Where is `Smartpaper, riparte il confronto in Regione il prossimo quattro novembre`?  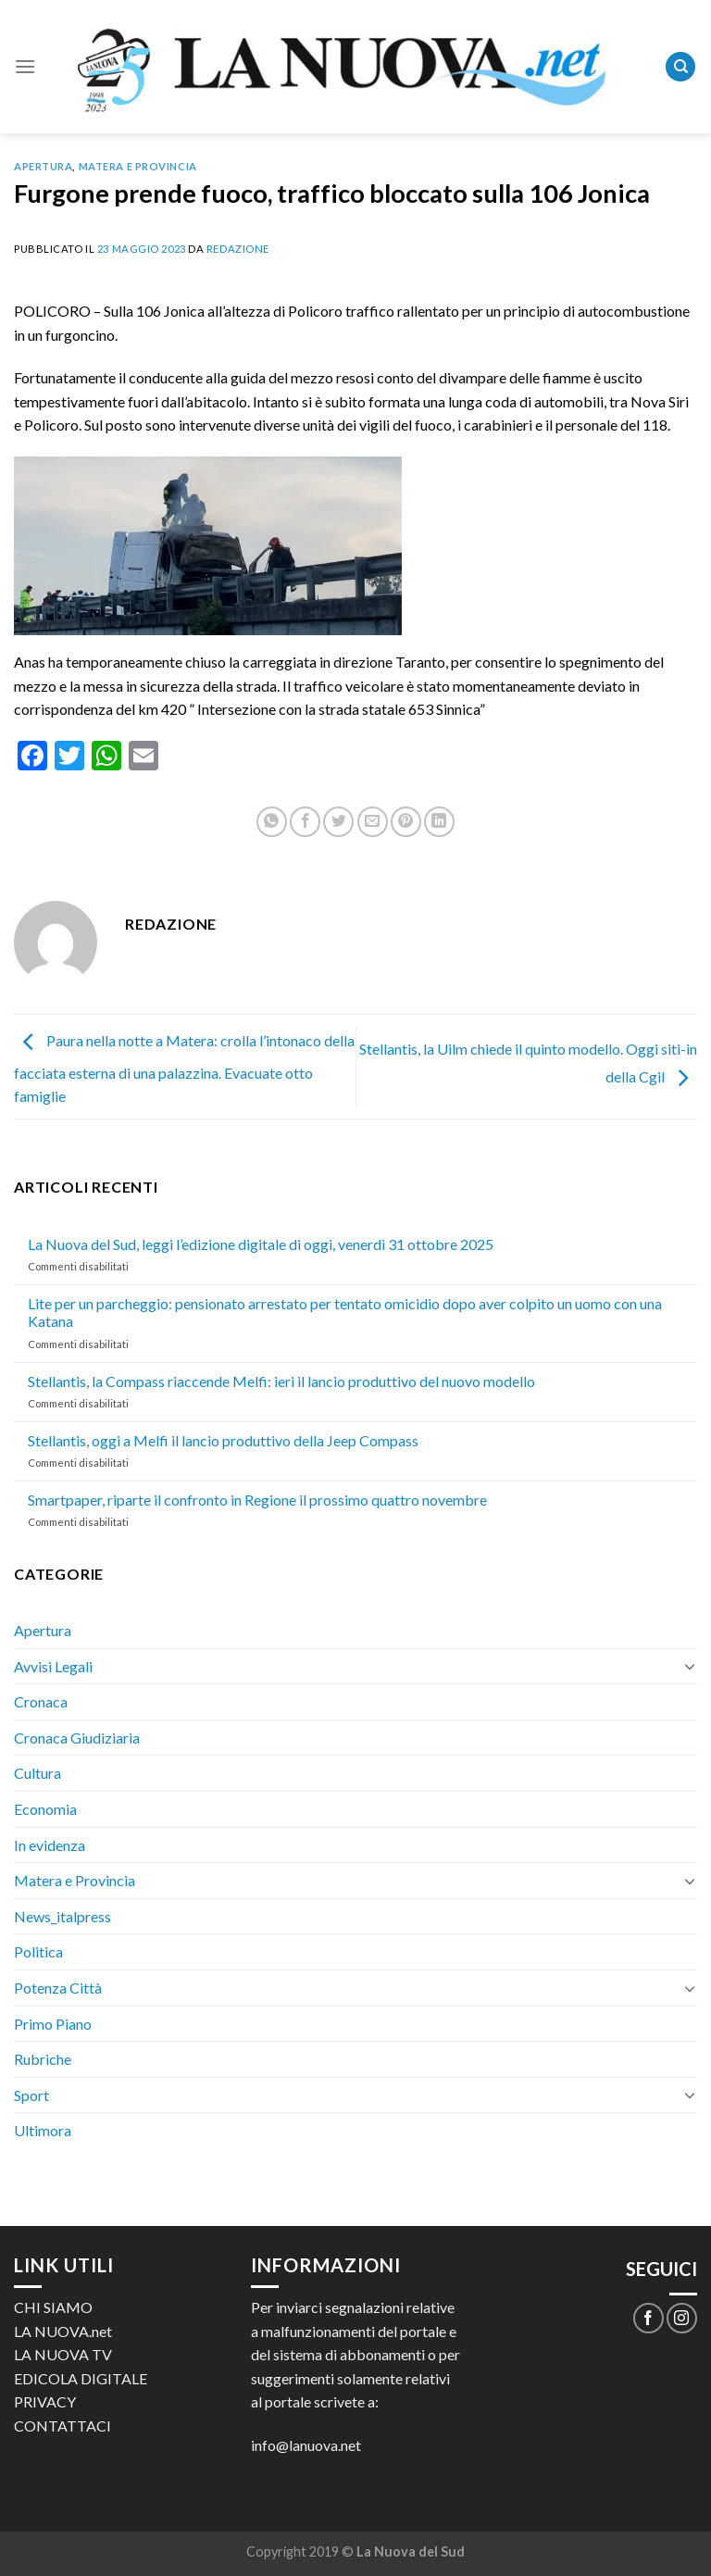
Smartpaper, riparte il confronto in Regione il prossimo quattro novembre is located at coordinates (257, 1499).